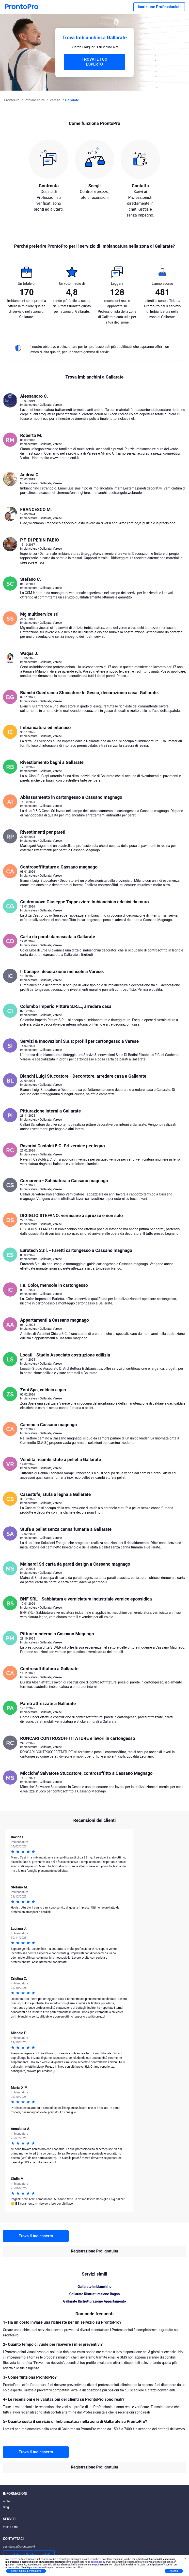  I want to click on Iscrizione Professionisti, so click(159, 6).